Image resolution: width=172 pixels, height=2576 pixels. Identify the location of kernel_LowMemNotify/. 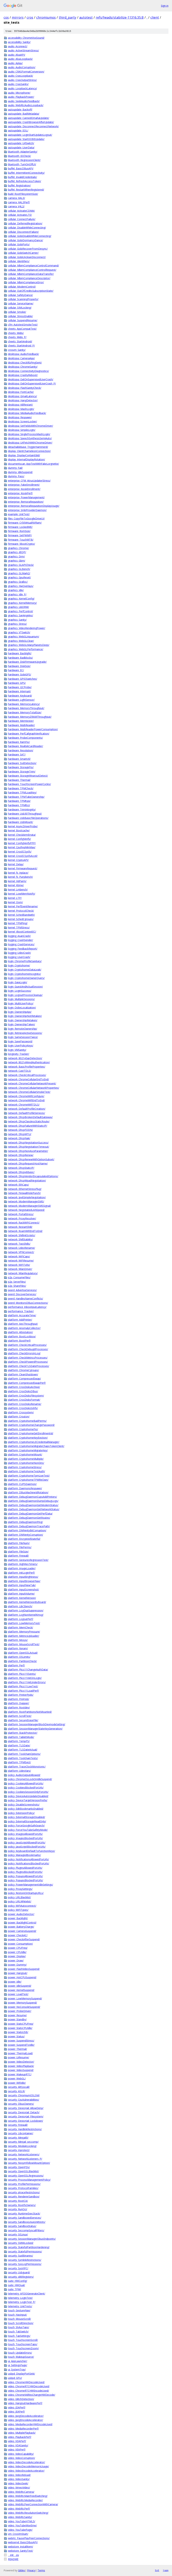
(21, 893).